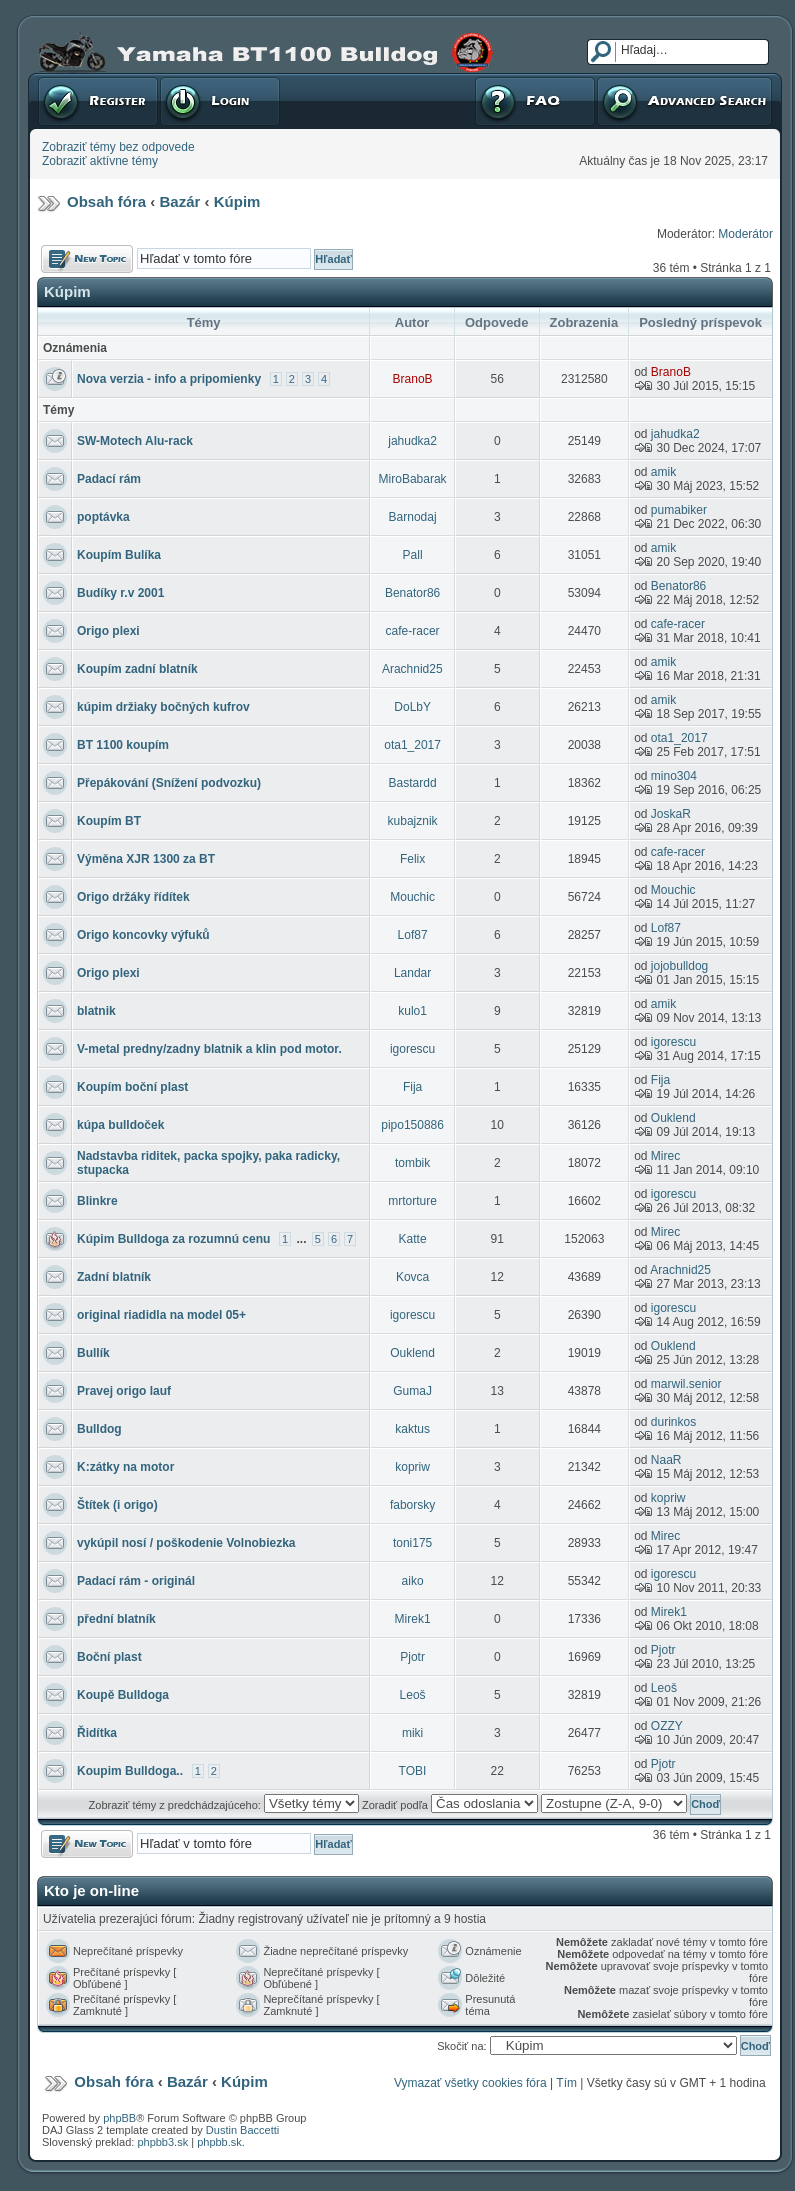  What do you see at coordinates (413, 555) in the screenshot?
I see `Pall` at bounding box center [413, 555].